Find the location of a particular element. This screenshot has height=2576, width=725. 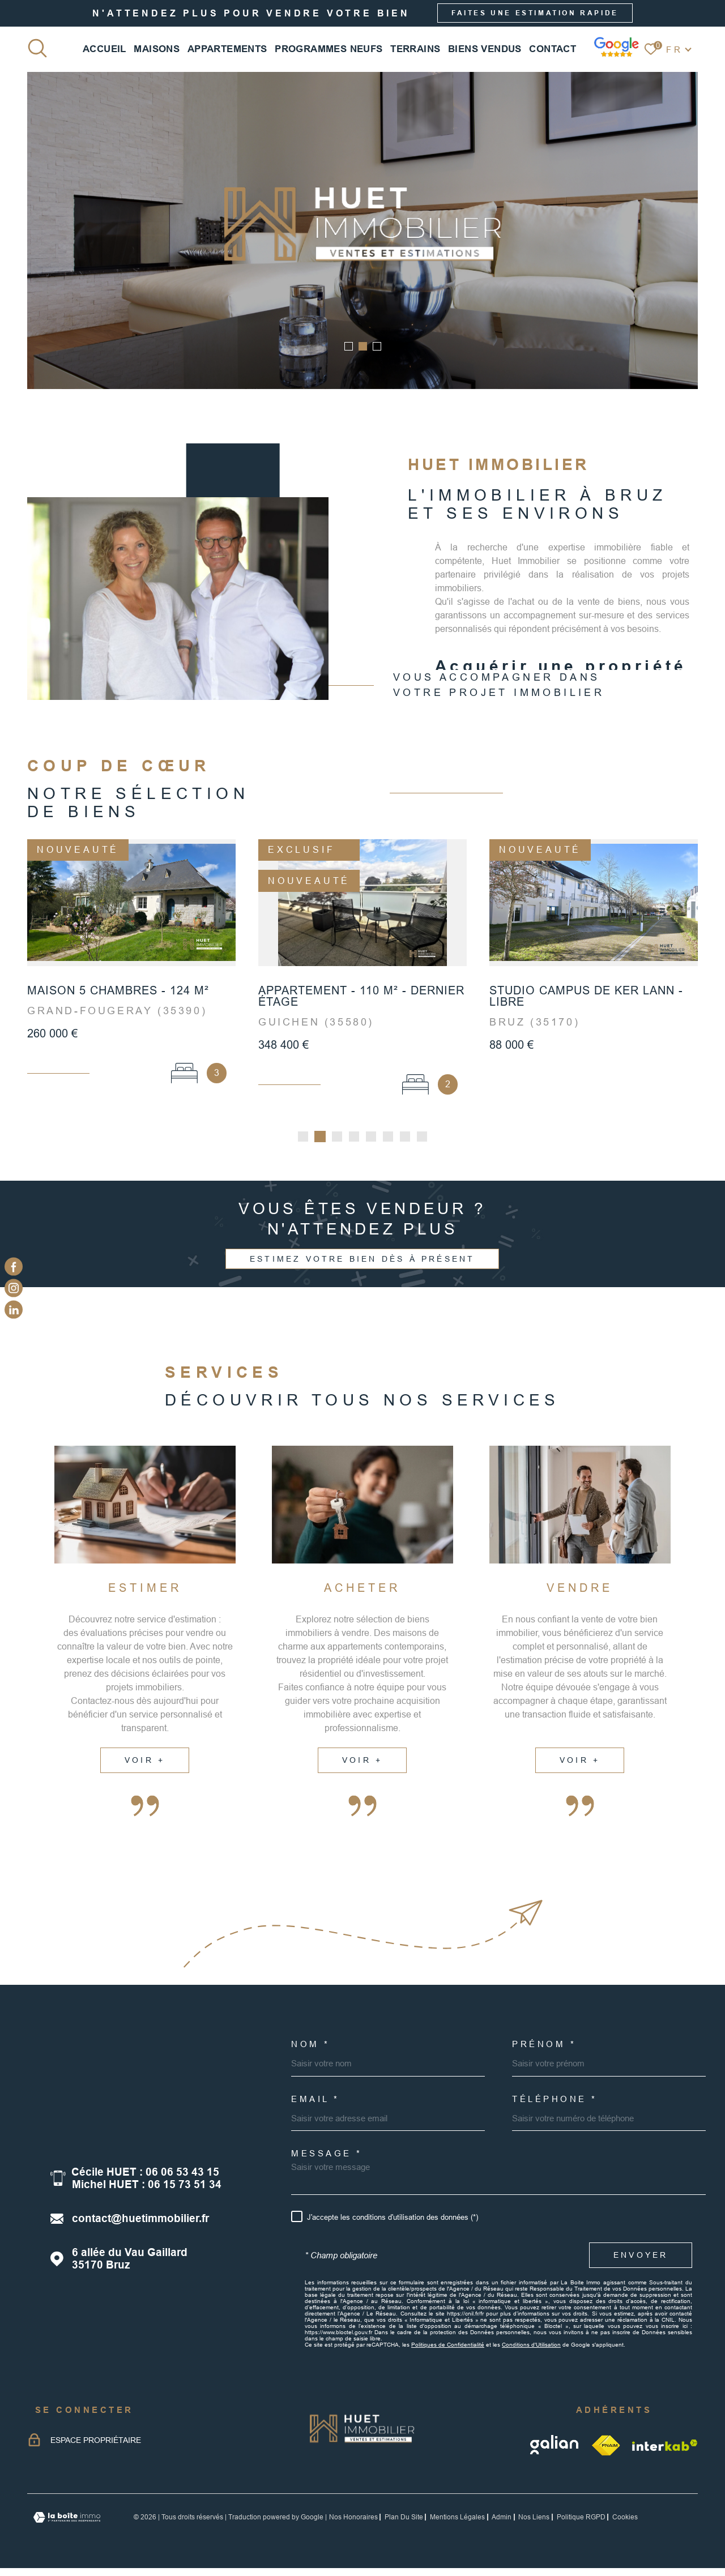

Michel HUET : 06 15 73 51 34 is located at coordinates (146, 2188).